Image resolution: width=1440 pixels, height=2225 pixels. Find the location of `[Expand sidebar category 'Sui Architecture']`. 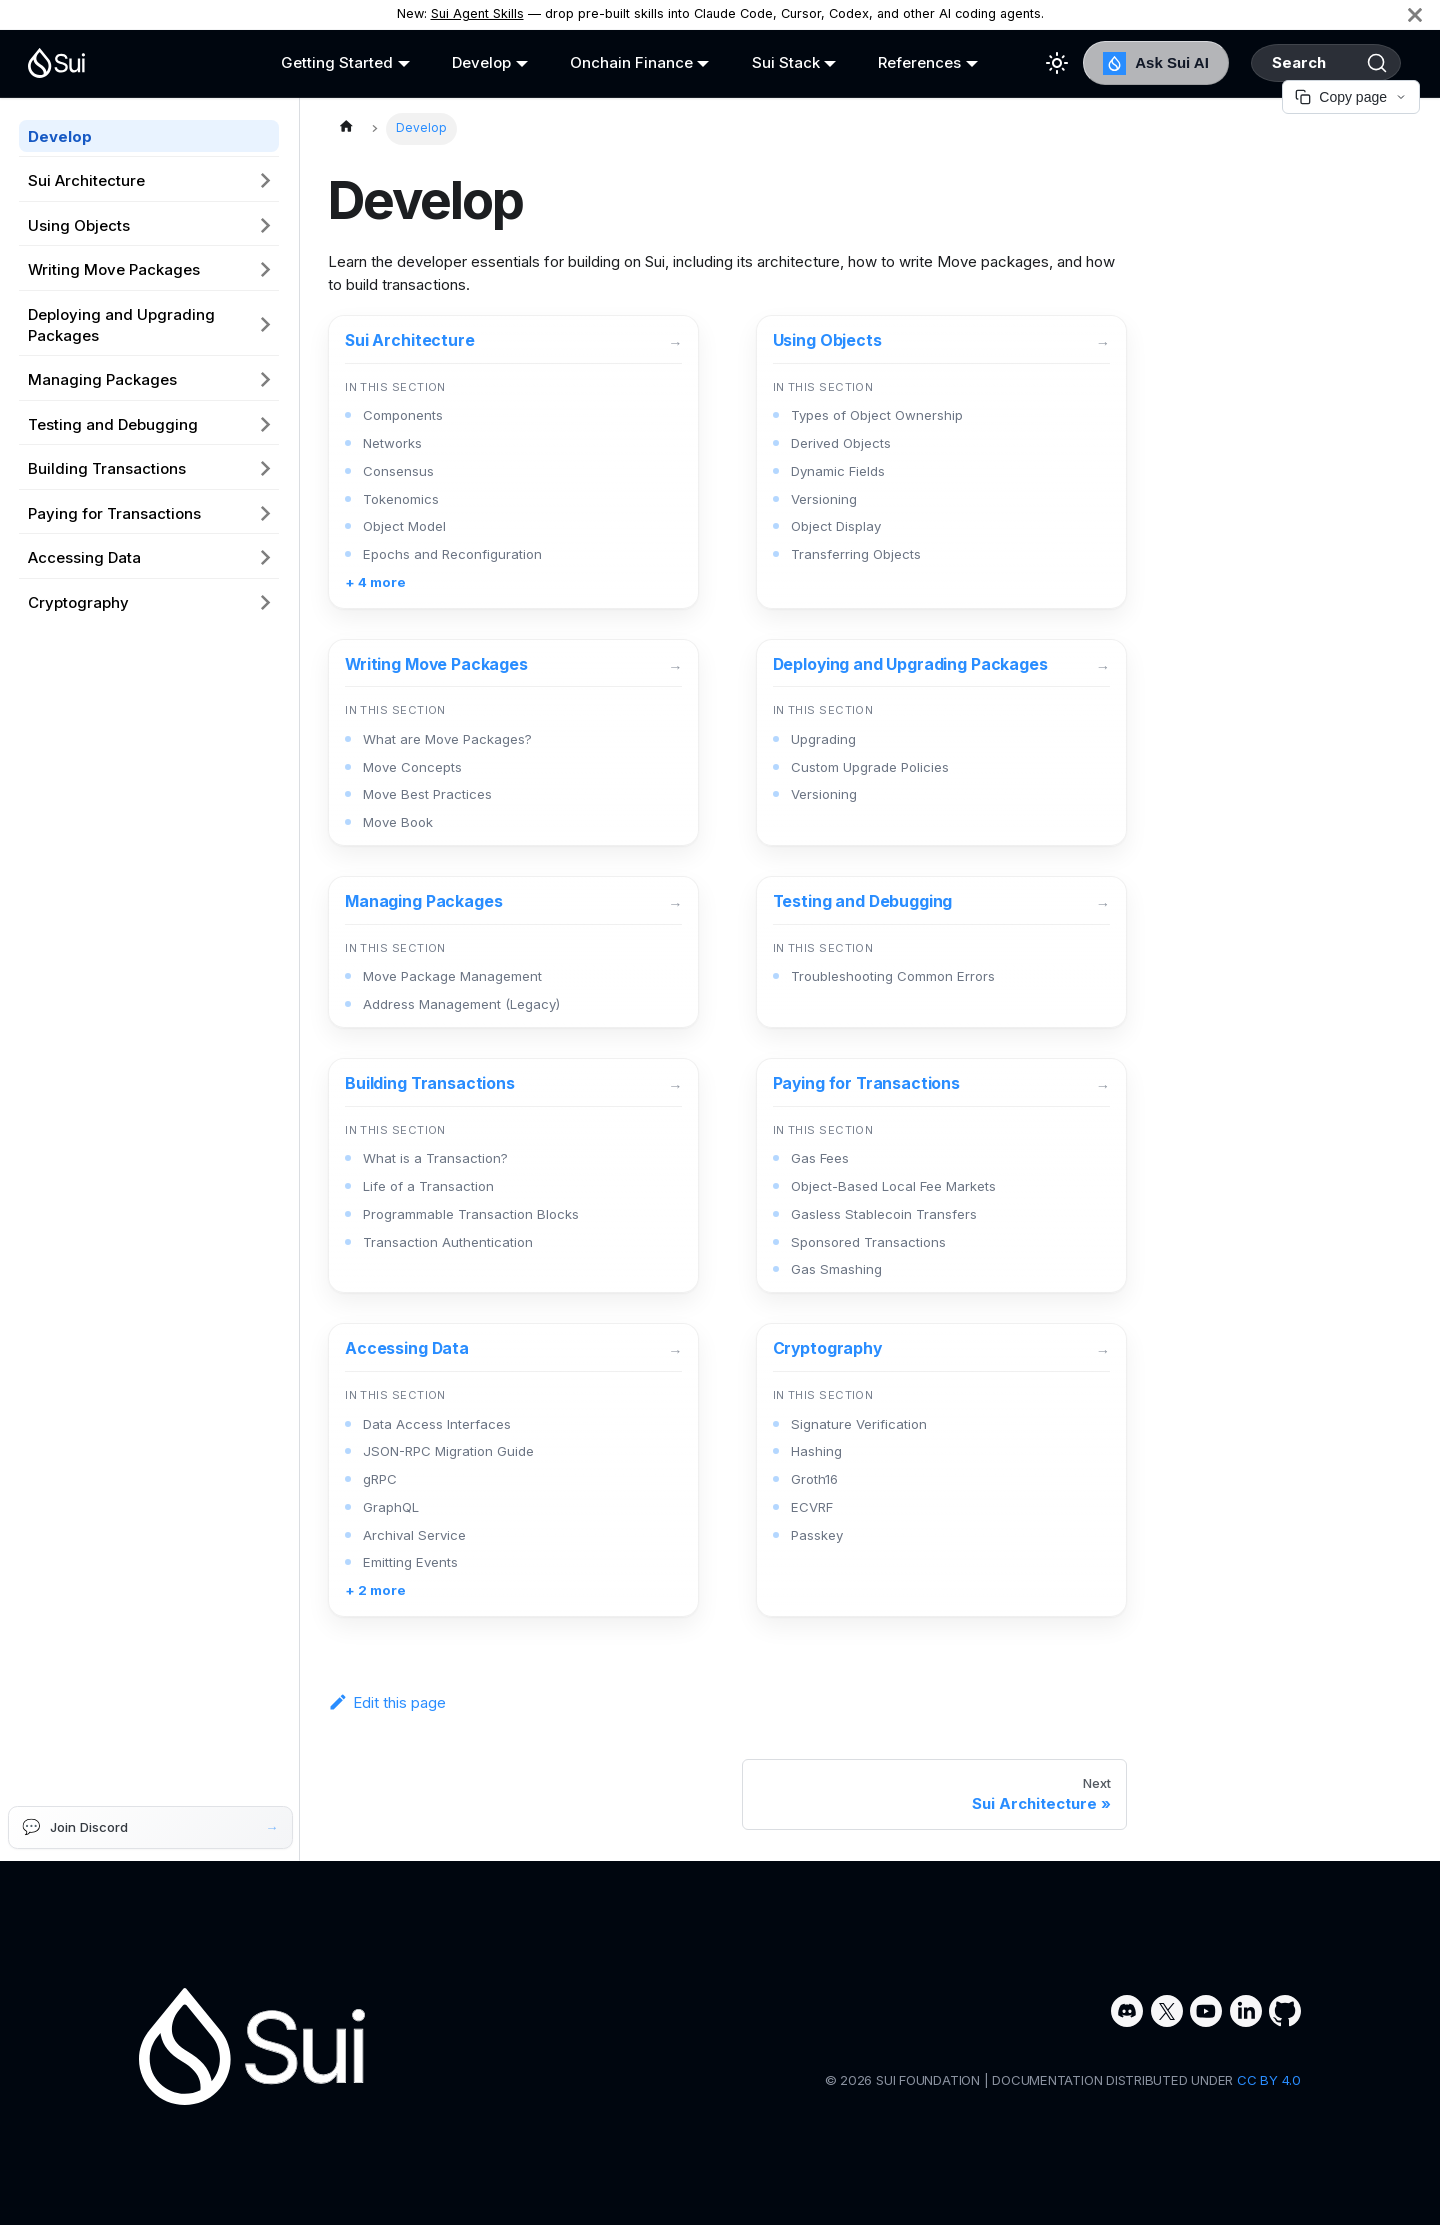

[Expand sidebar category 'Sui Architecture'] is located at coordinates (266, 181).